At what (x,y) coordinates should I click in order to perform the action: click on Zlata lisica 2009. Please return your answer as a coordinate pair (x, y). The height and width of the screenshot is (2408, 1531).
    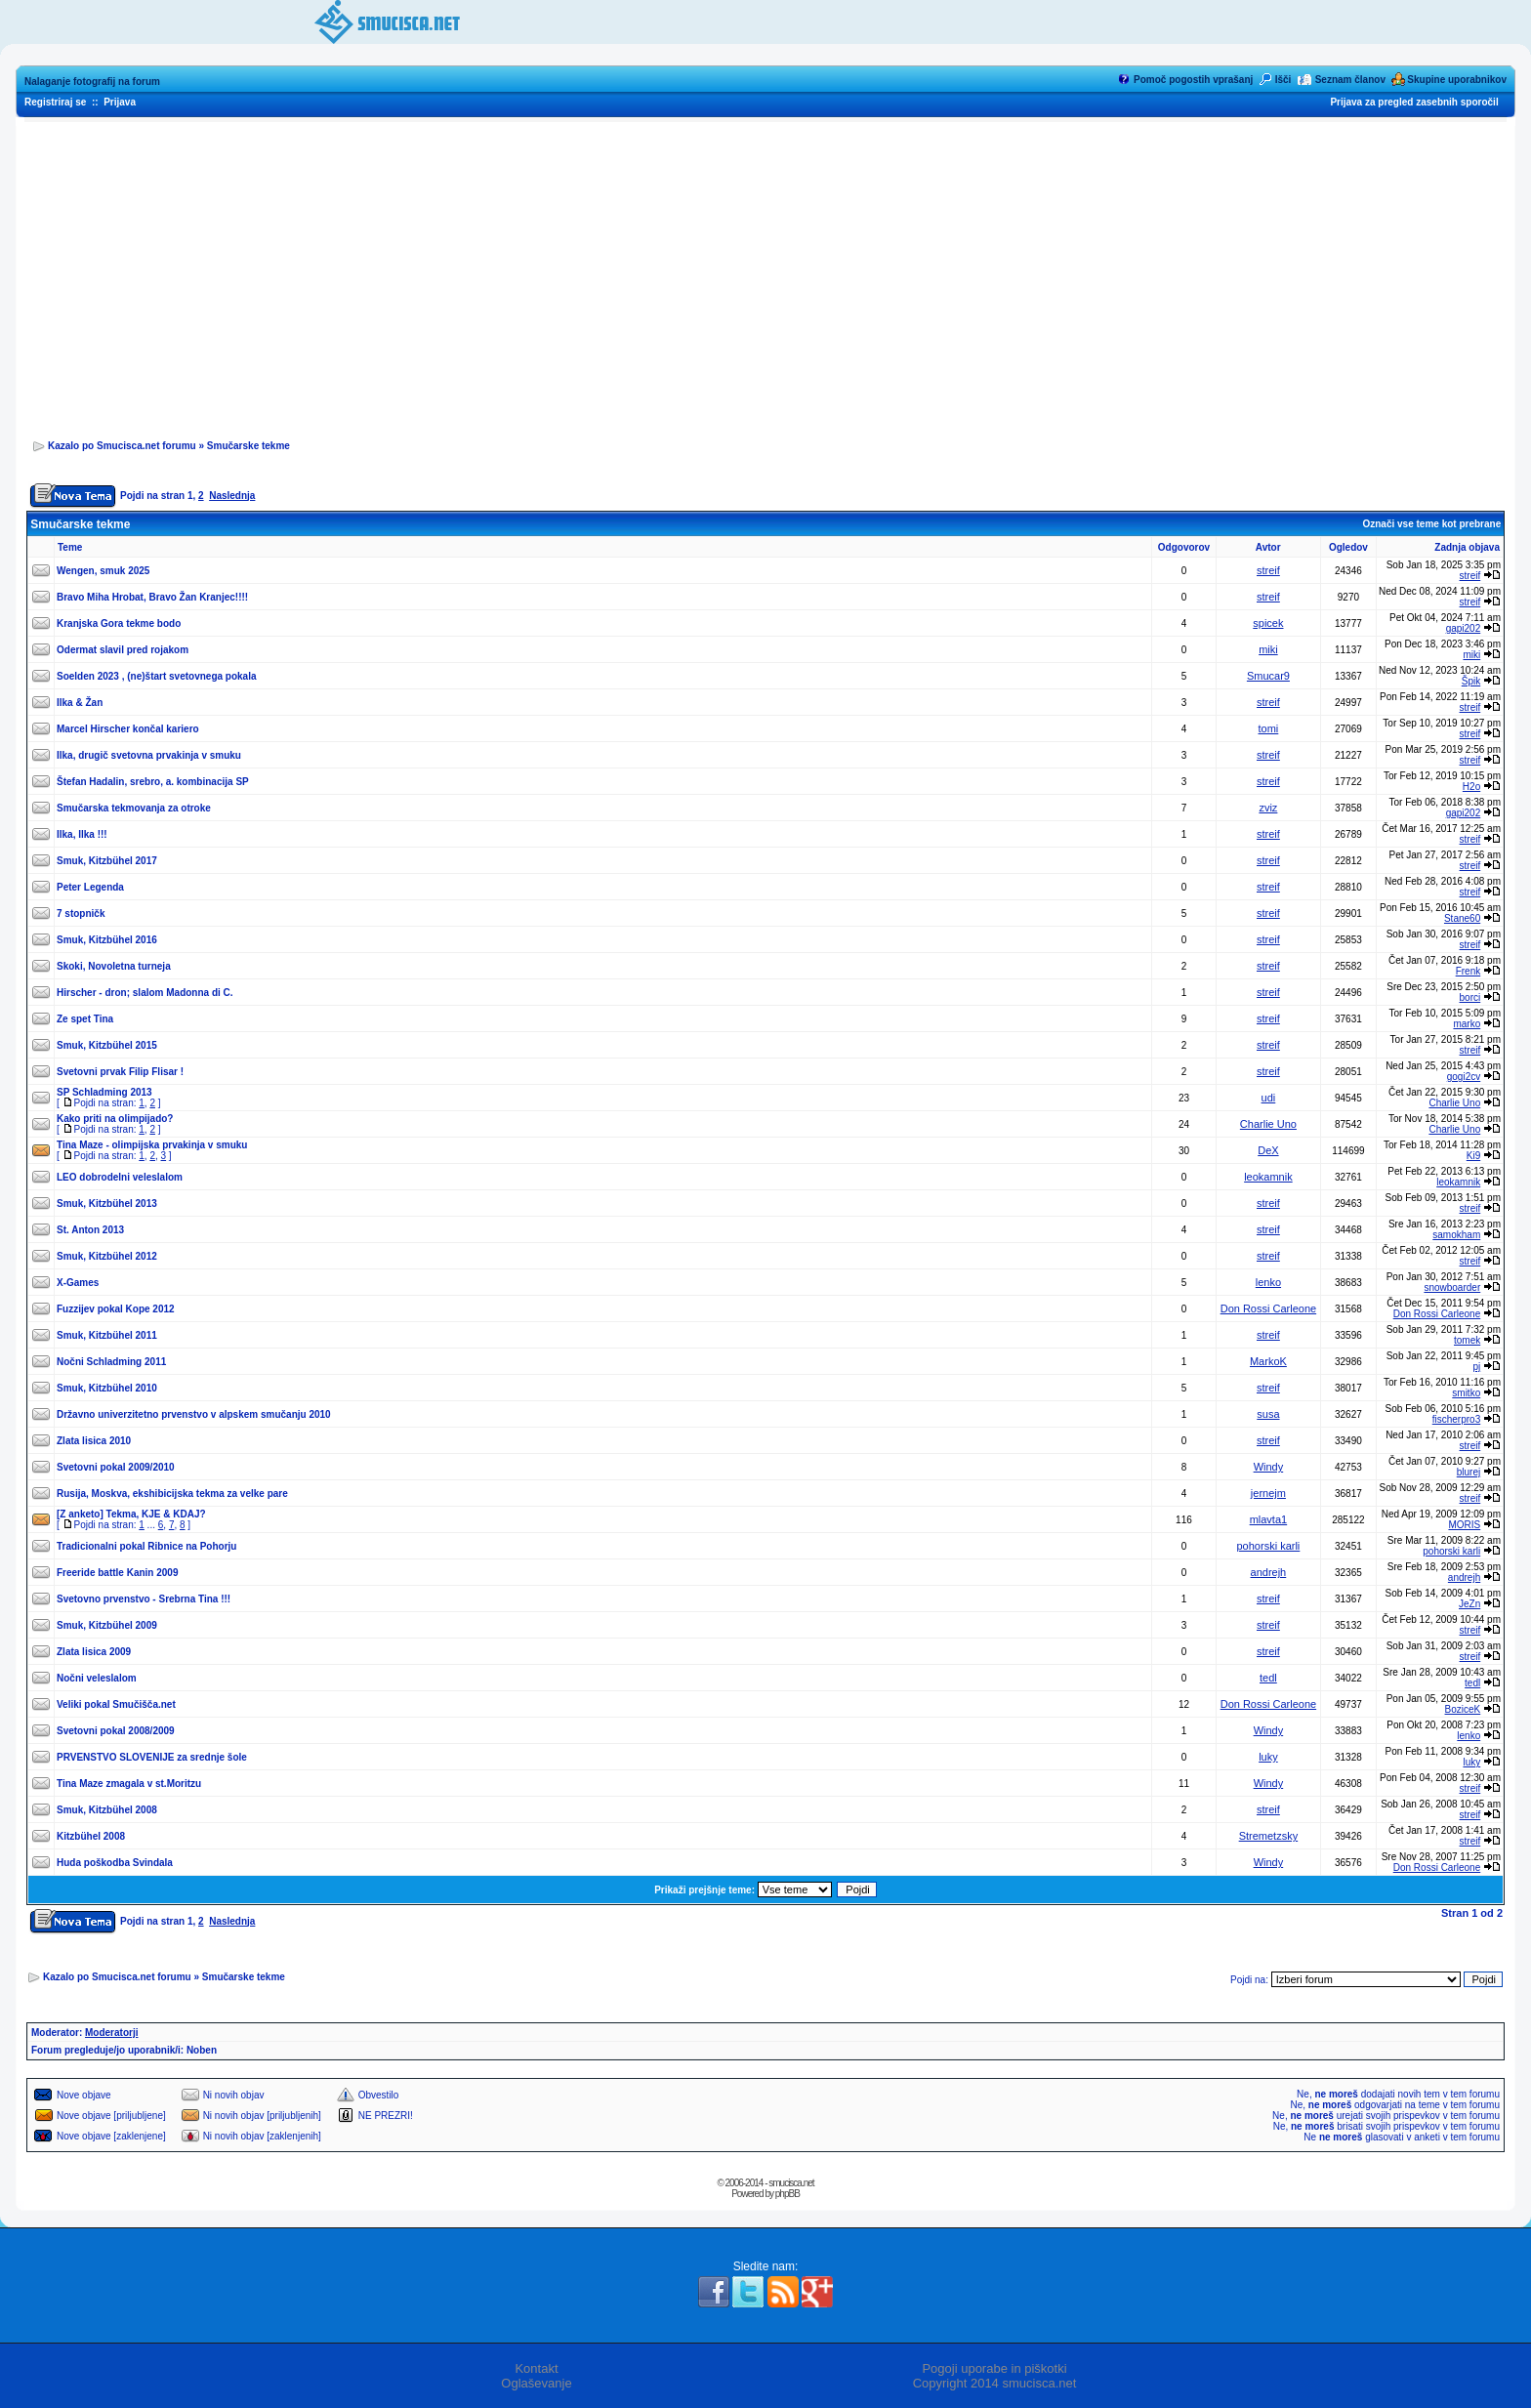
    Looking at the image, I should click on (94, 1651).